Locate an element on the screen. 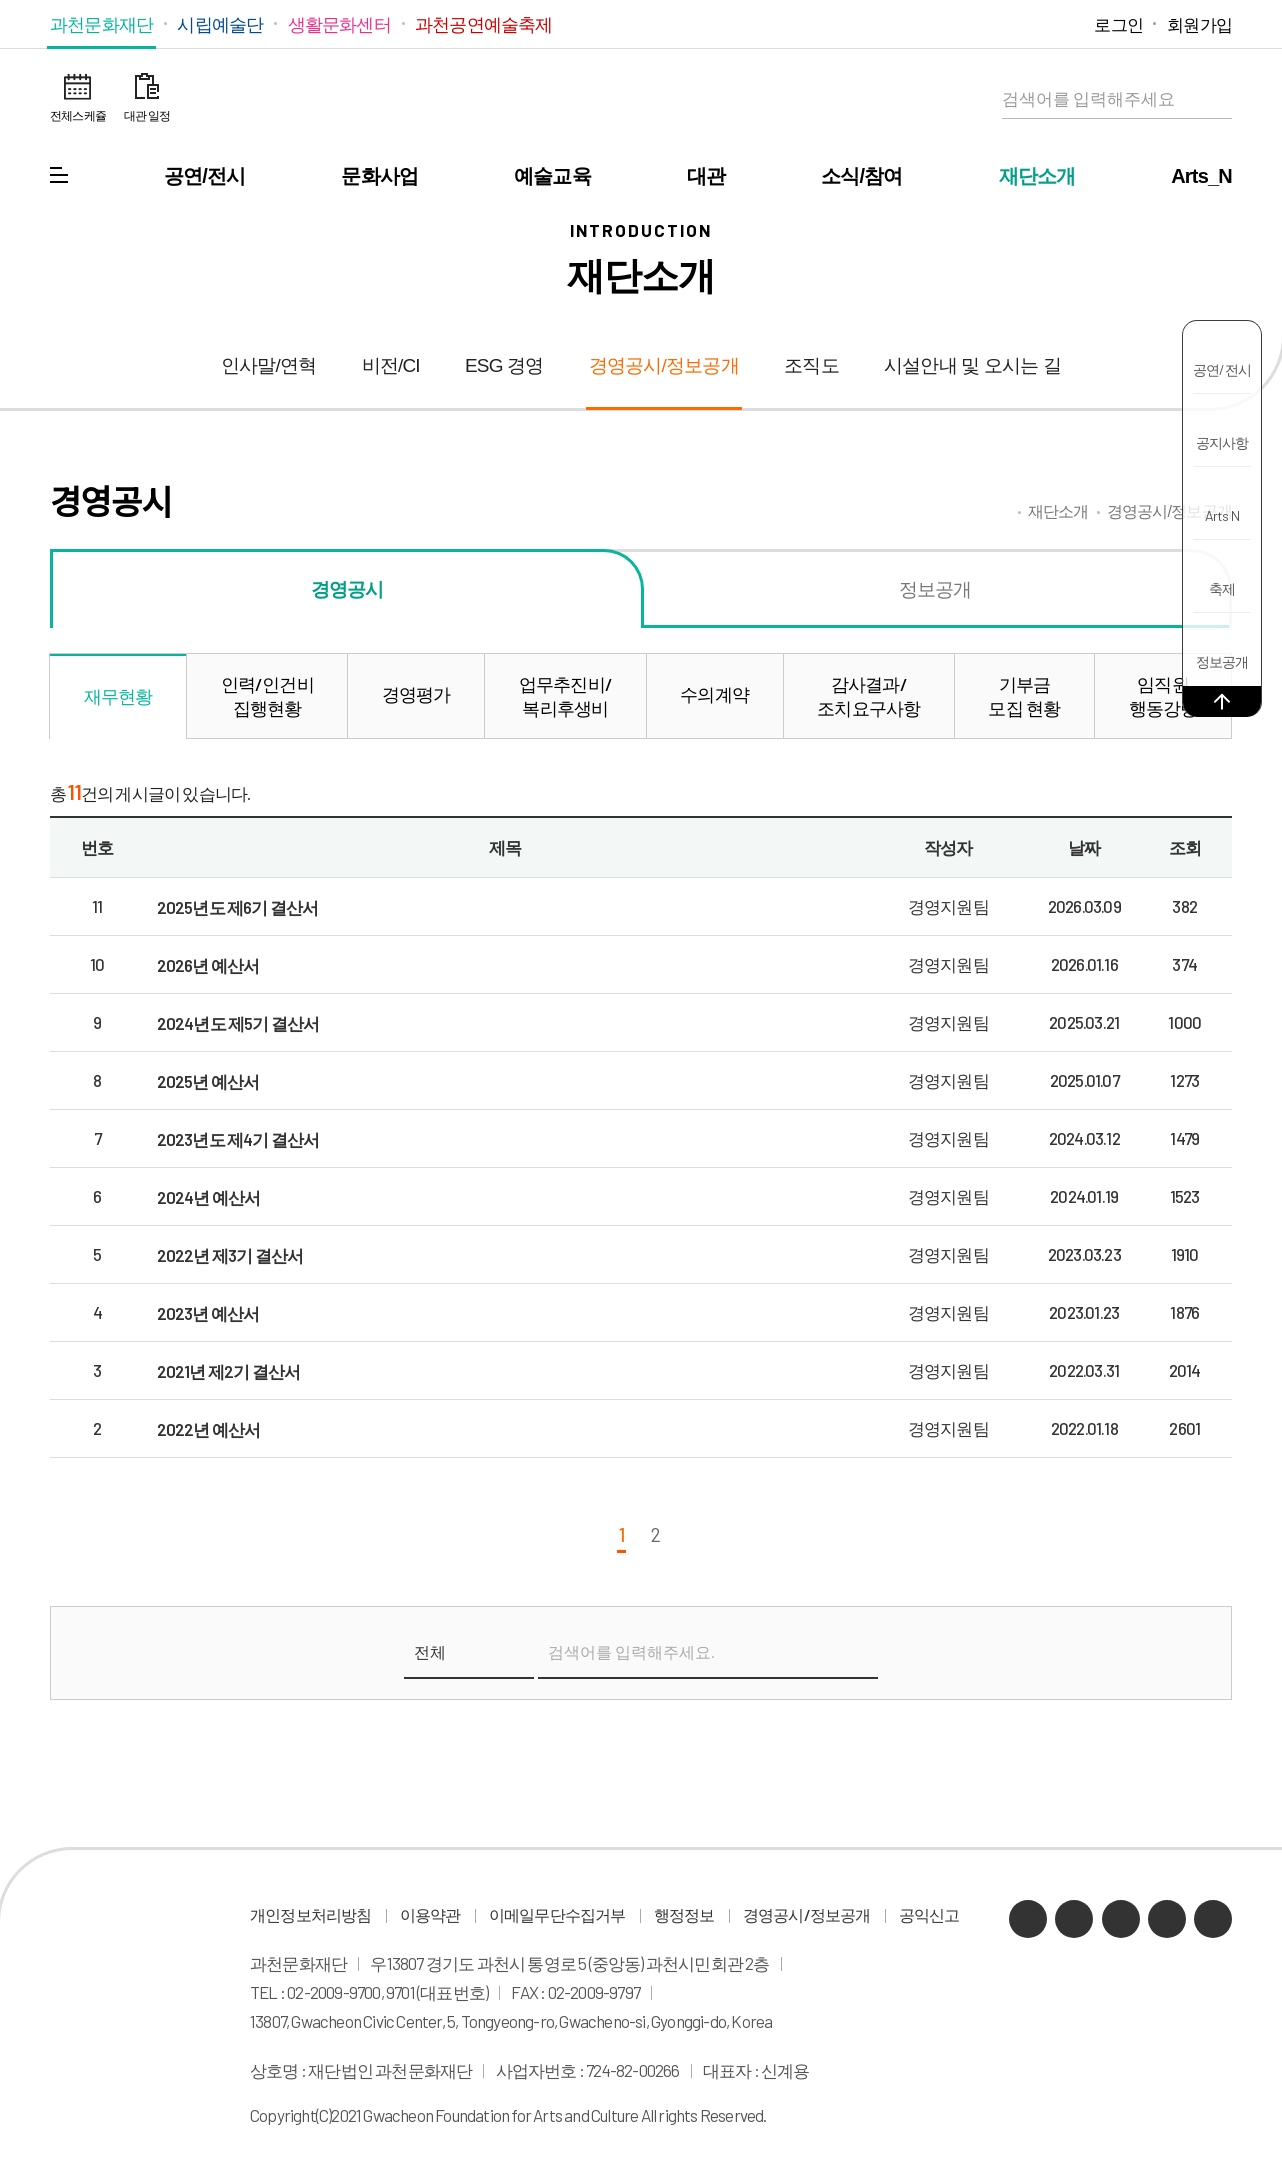 The height and width of the screenshot is (2176, 1282). 공지사항 is located at coordinates (1222, 442).